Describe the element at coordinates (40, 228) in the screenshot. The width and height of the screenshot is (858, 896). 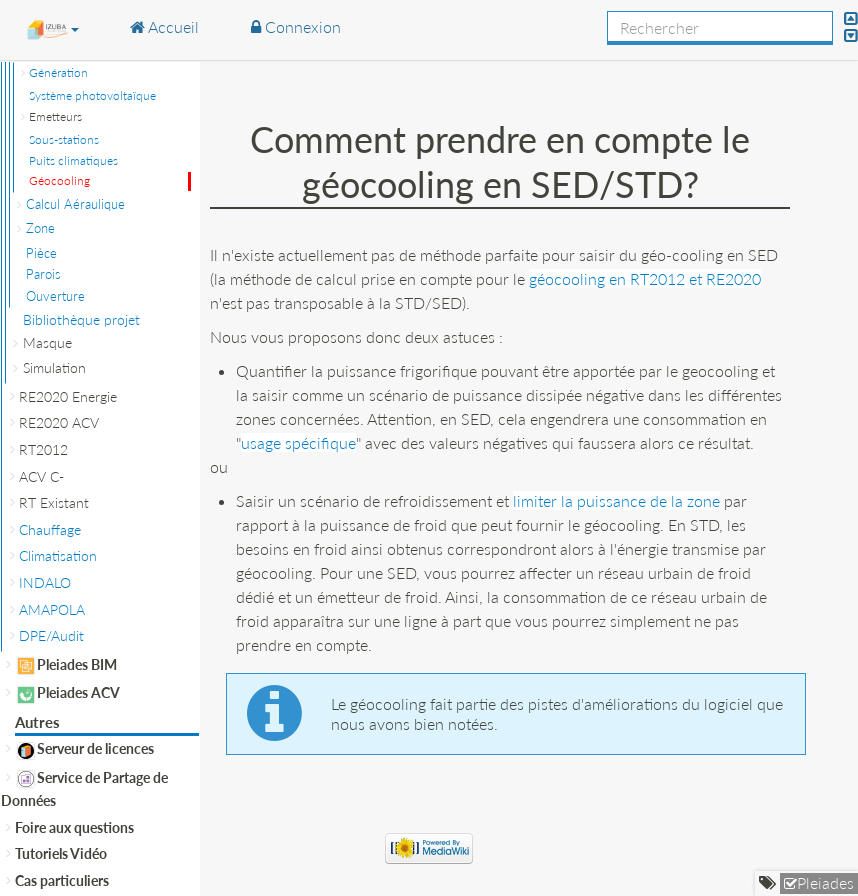
I see `Zone` at that location.